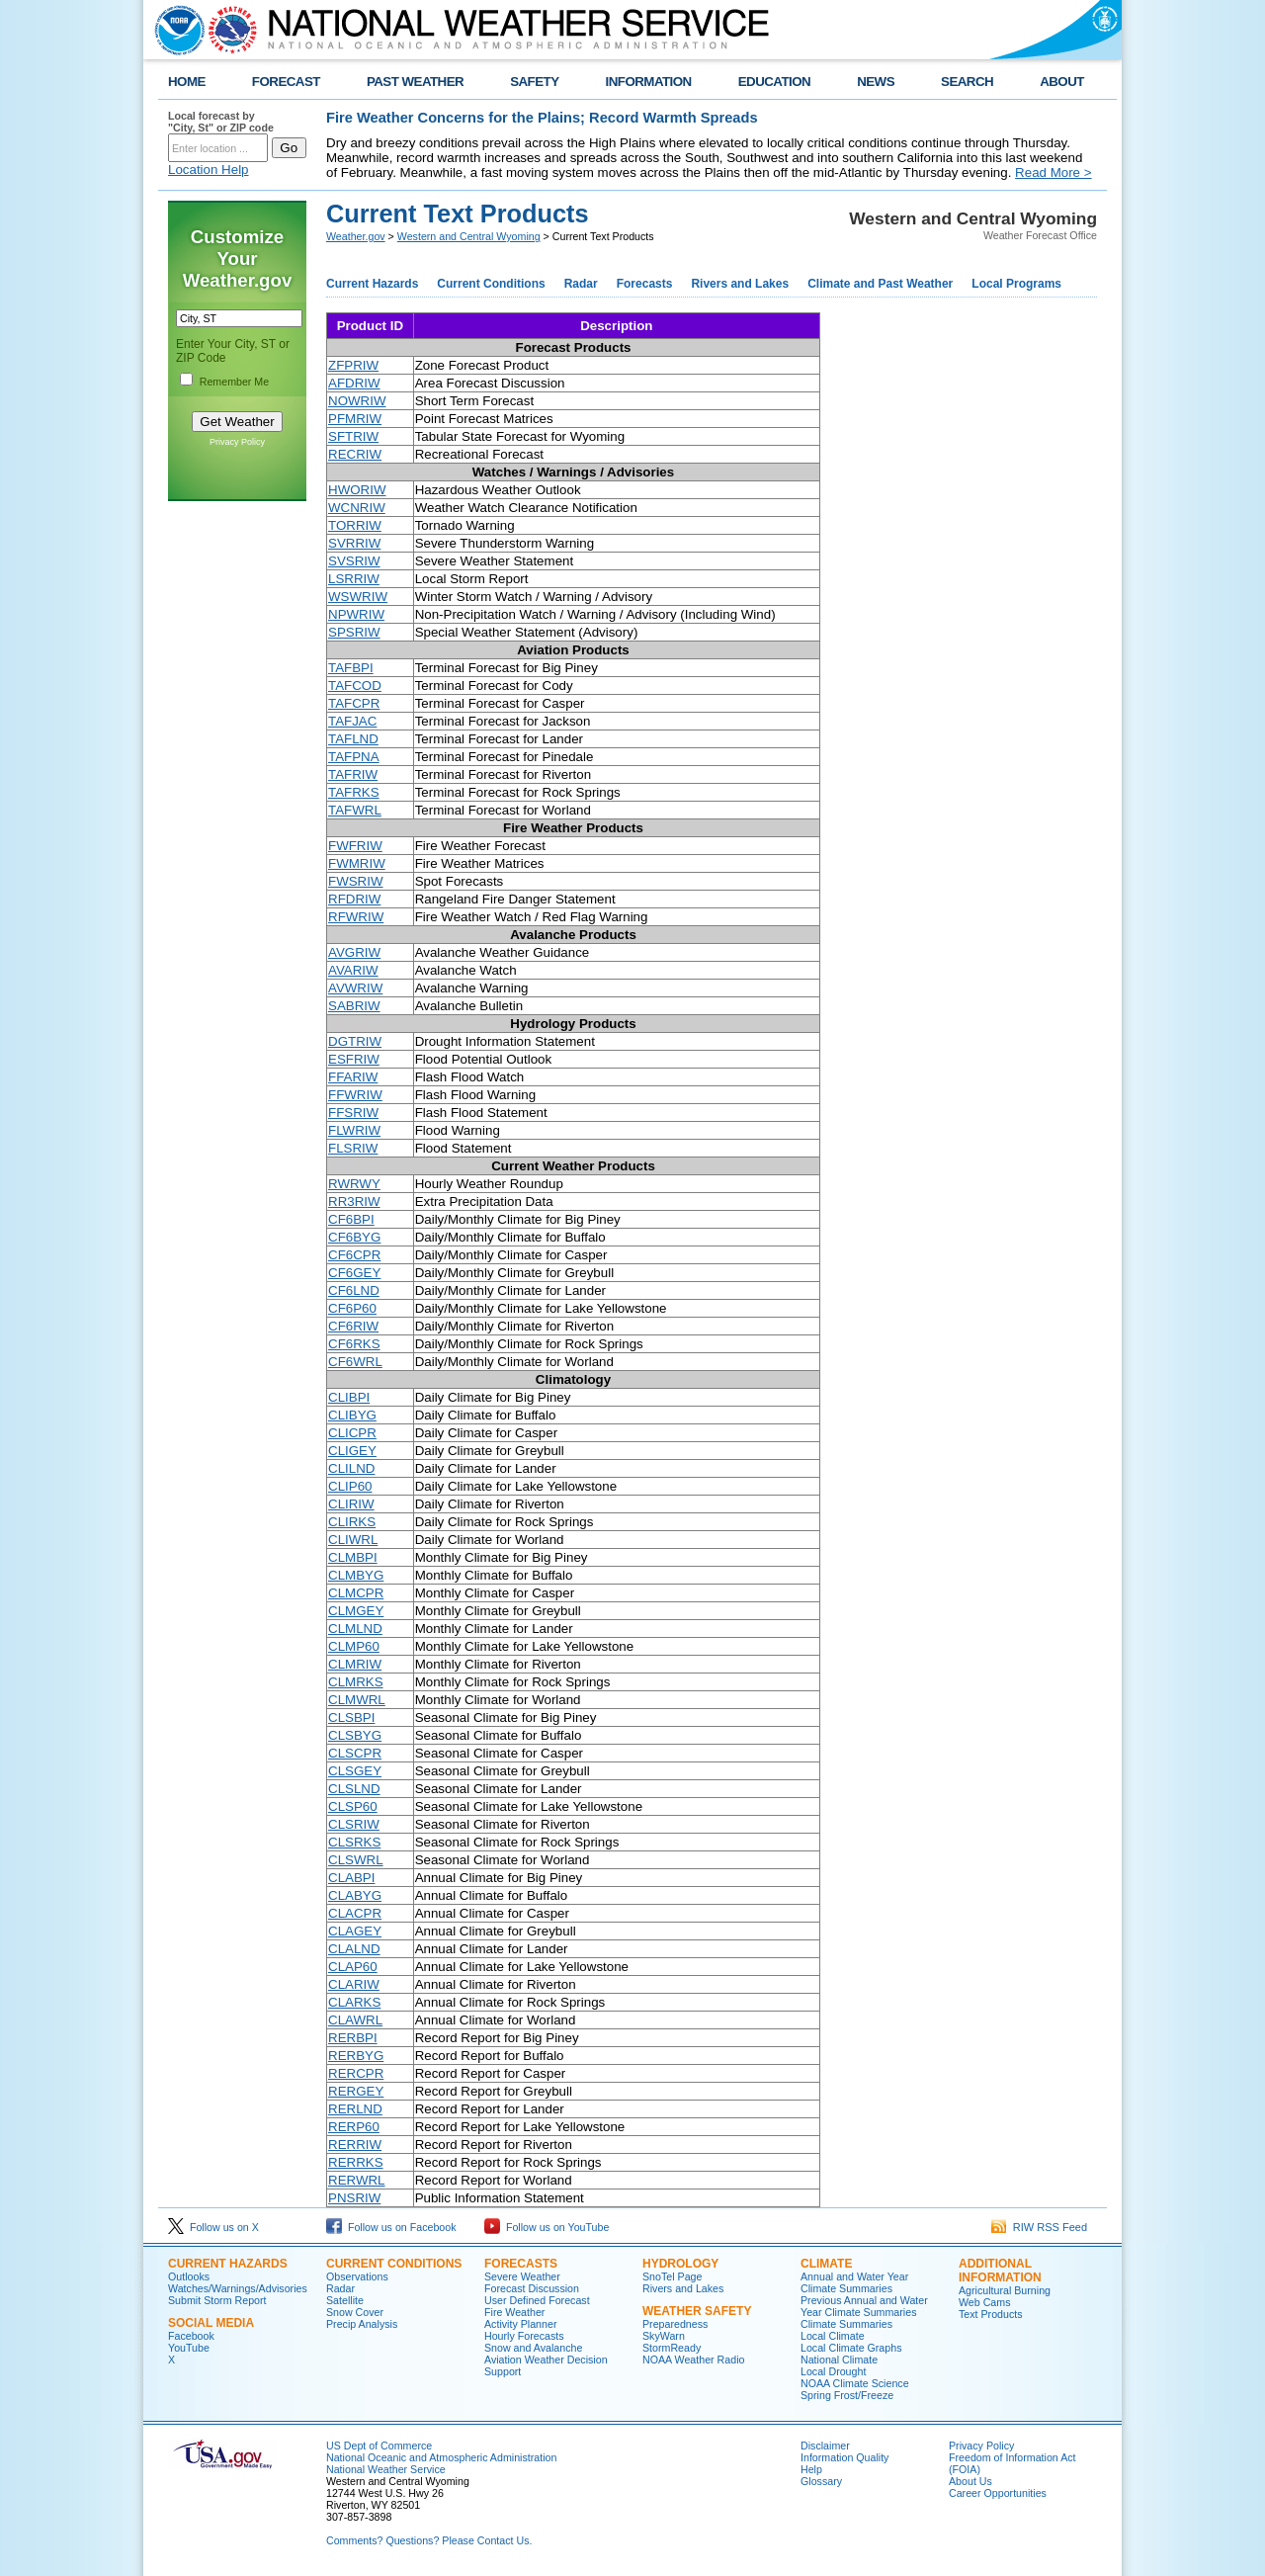 The width and height of the screenshot is (1265, 2576). Describe the element at coordinates (354, 2144) in the screenshot. I see `RERRIW` at that location.